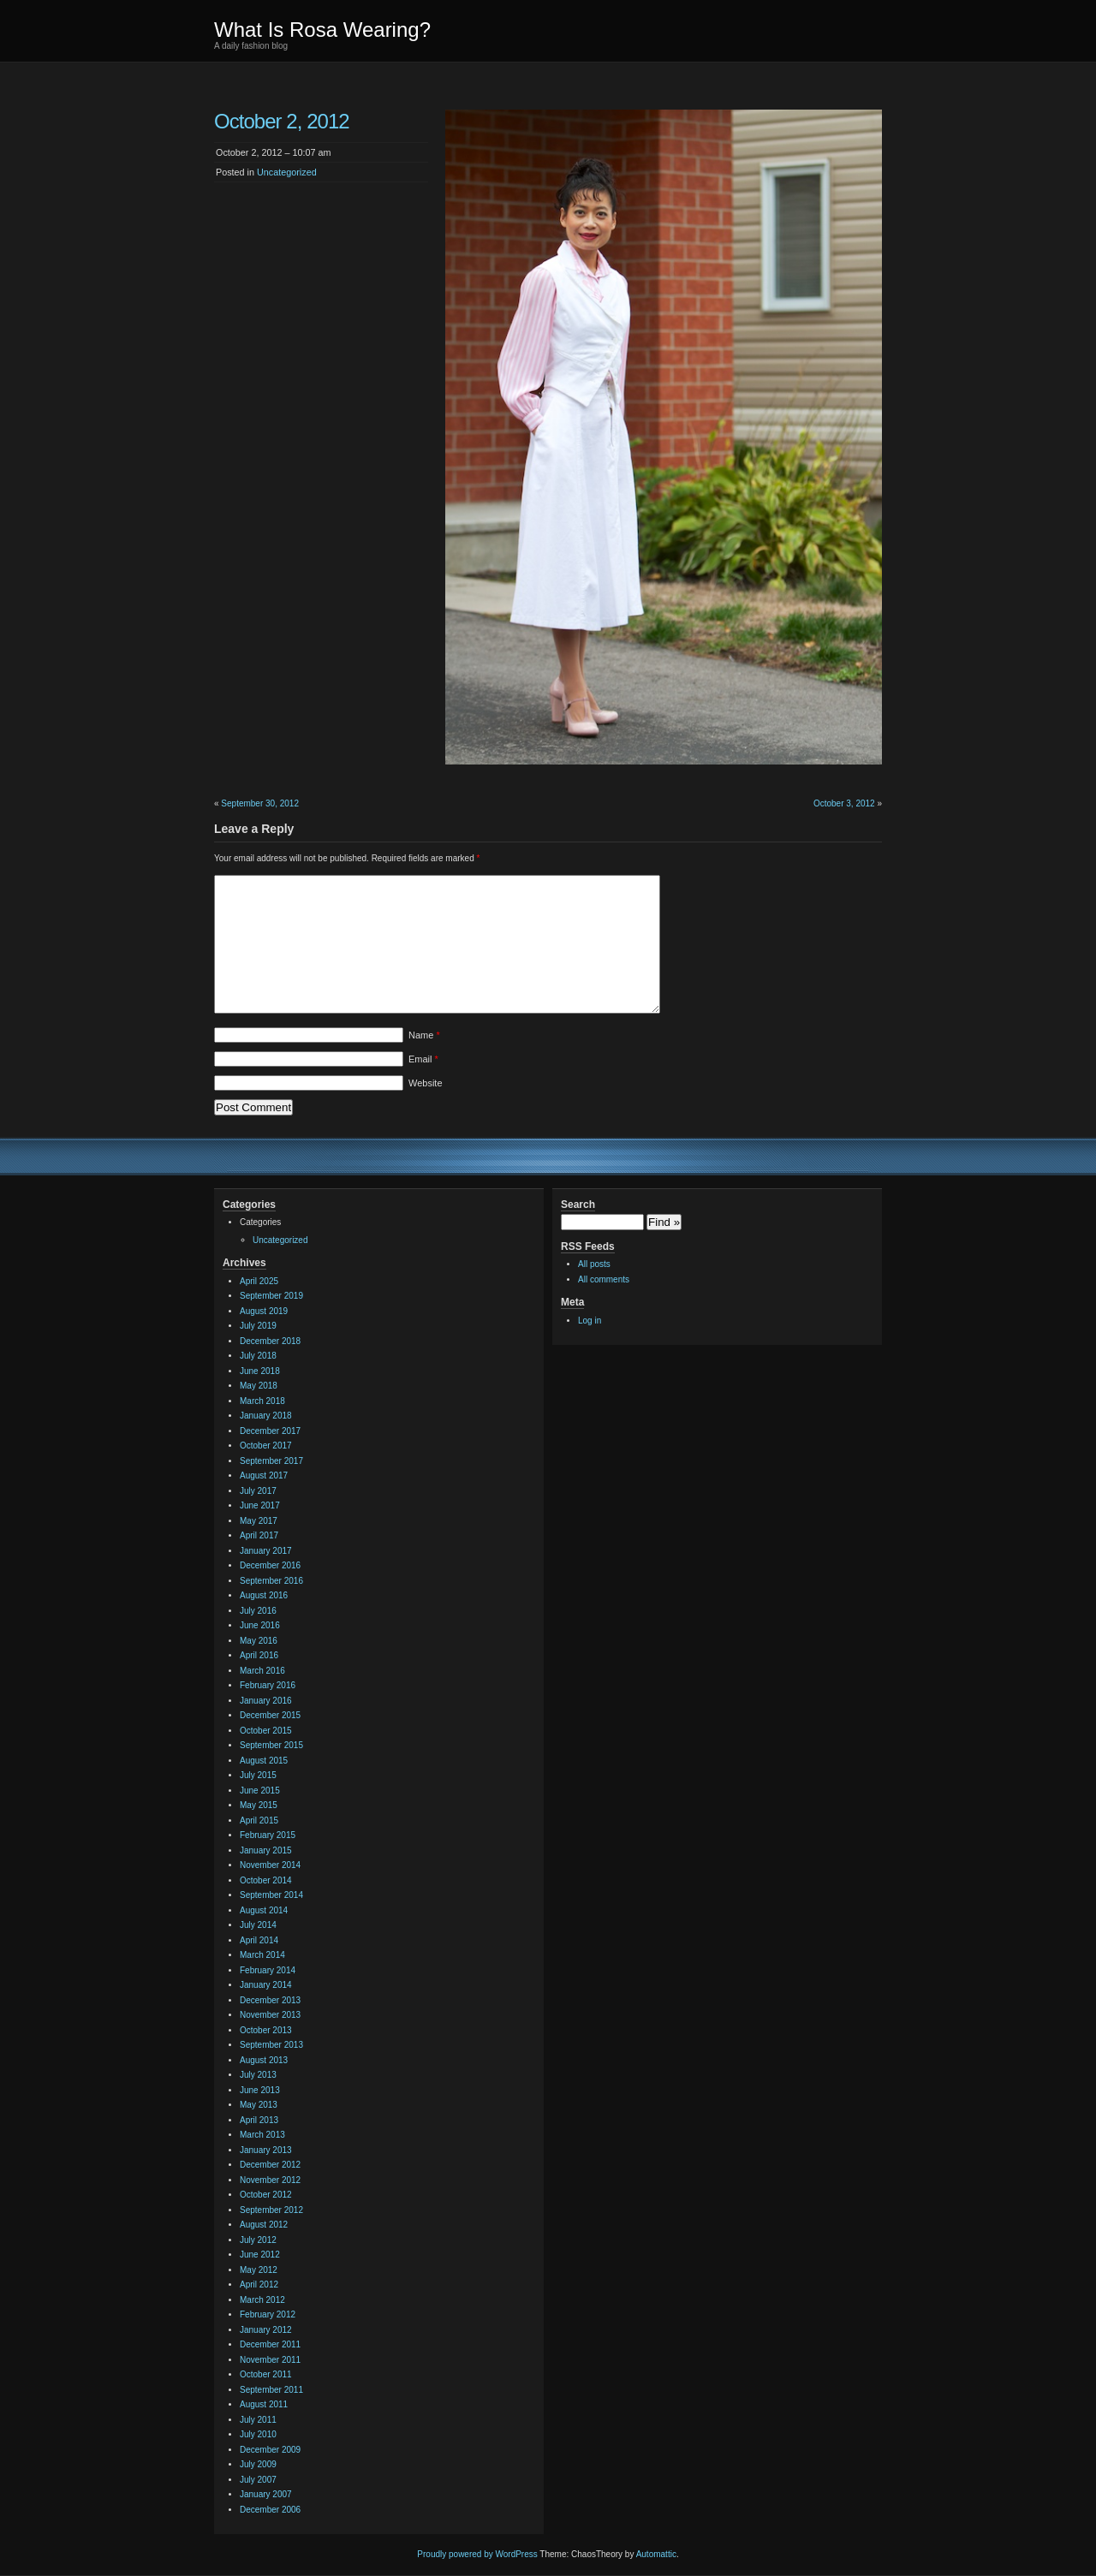 The image size is (1096, 2576). Describe the element at coordinates (270, 2509) in the screenshot. I see `December 2006` at that location.